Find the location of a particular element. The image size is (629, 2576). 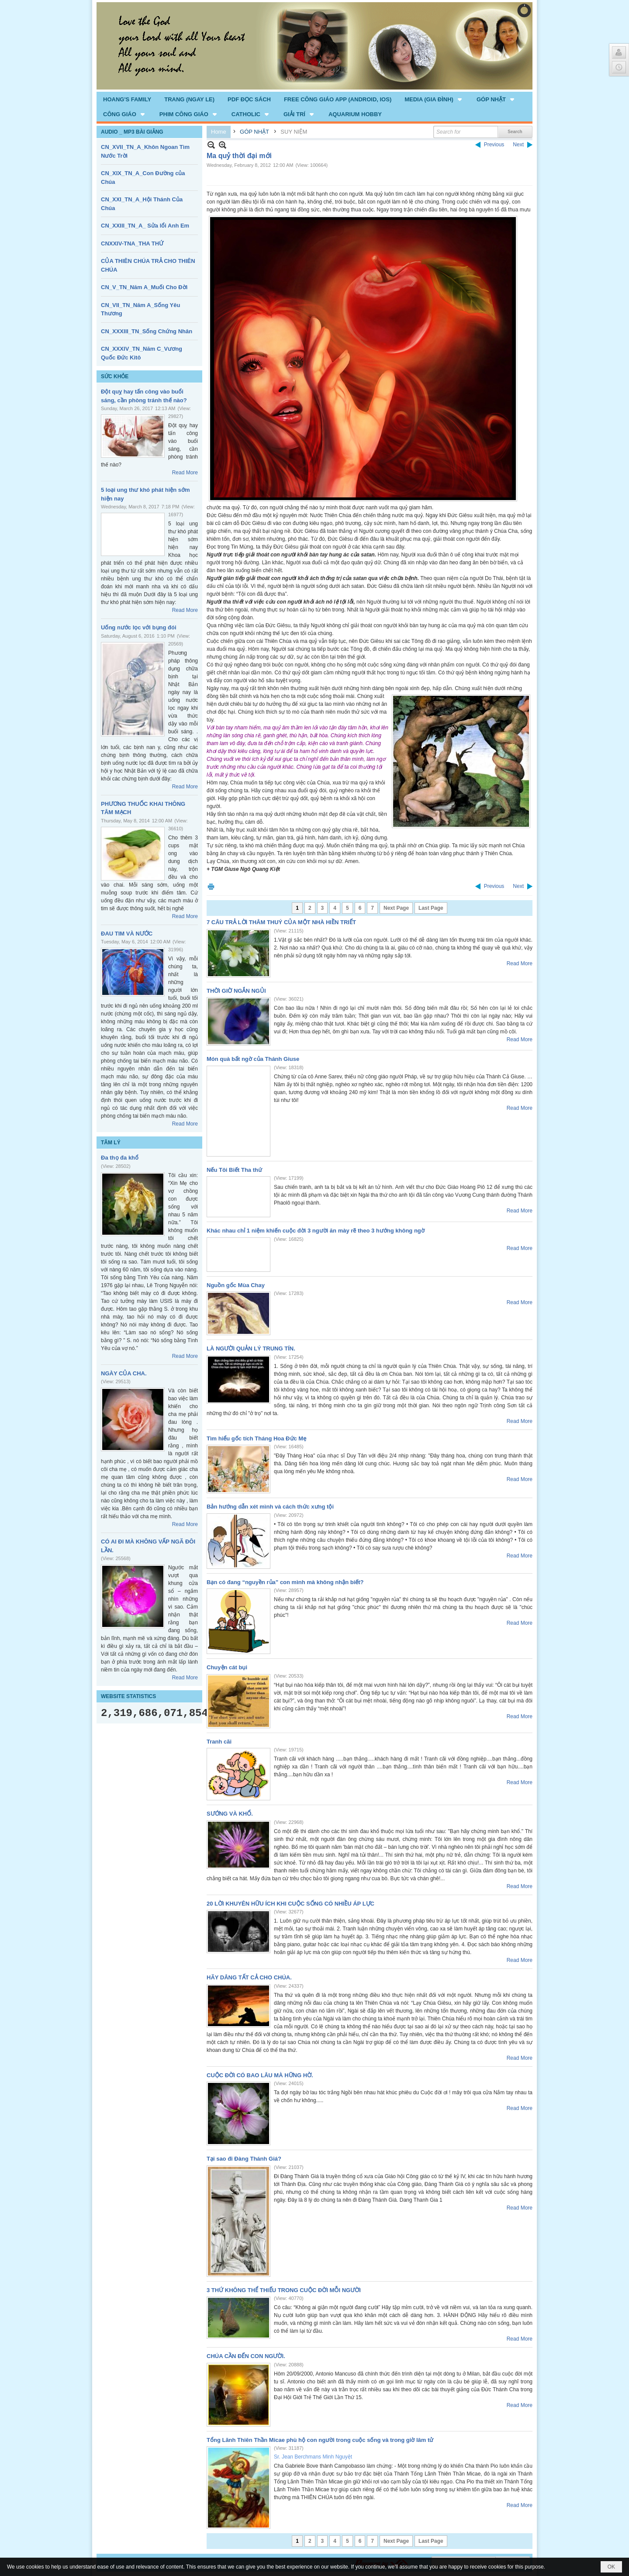

3 THỨ KHÔNG THỂ THIẾU TRONG CUỘC ĐỜI MỖI NGƯỜI is located at coordinates (284, 2290).